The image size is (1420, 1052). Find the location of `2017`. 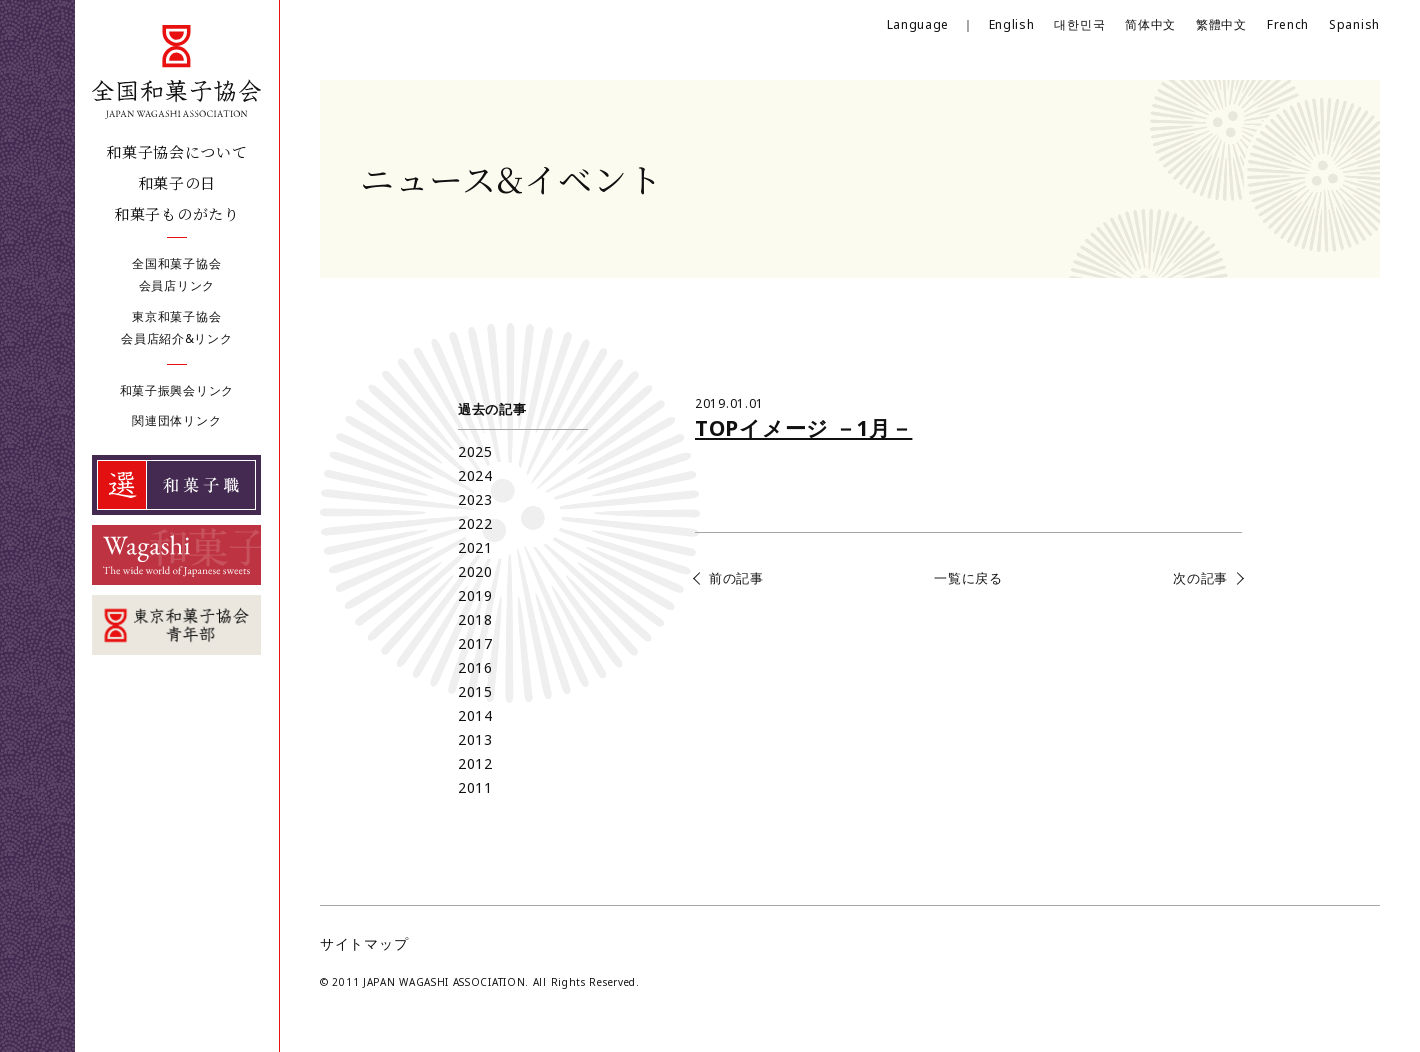

2017 is located at coordinates (475, 643).